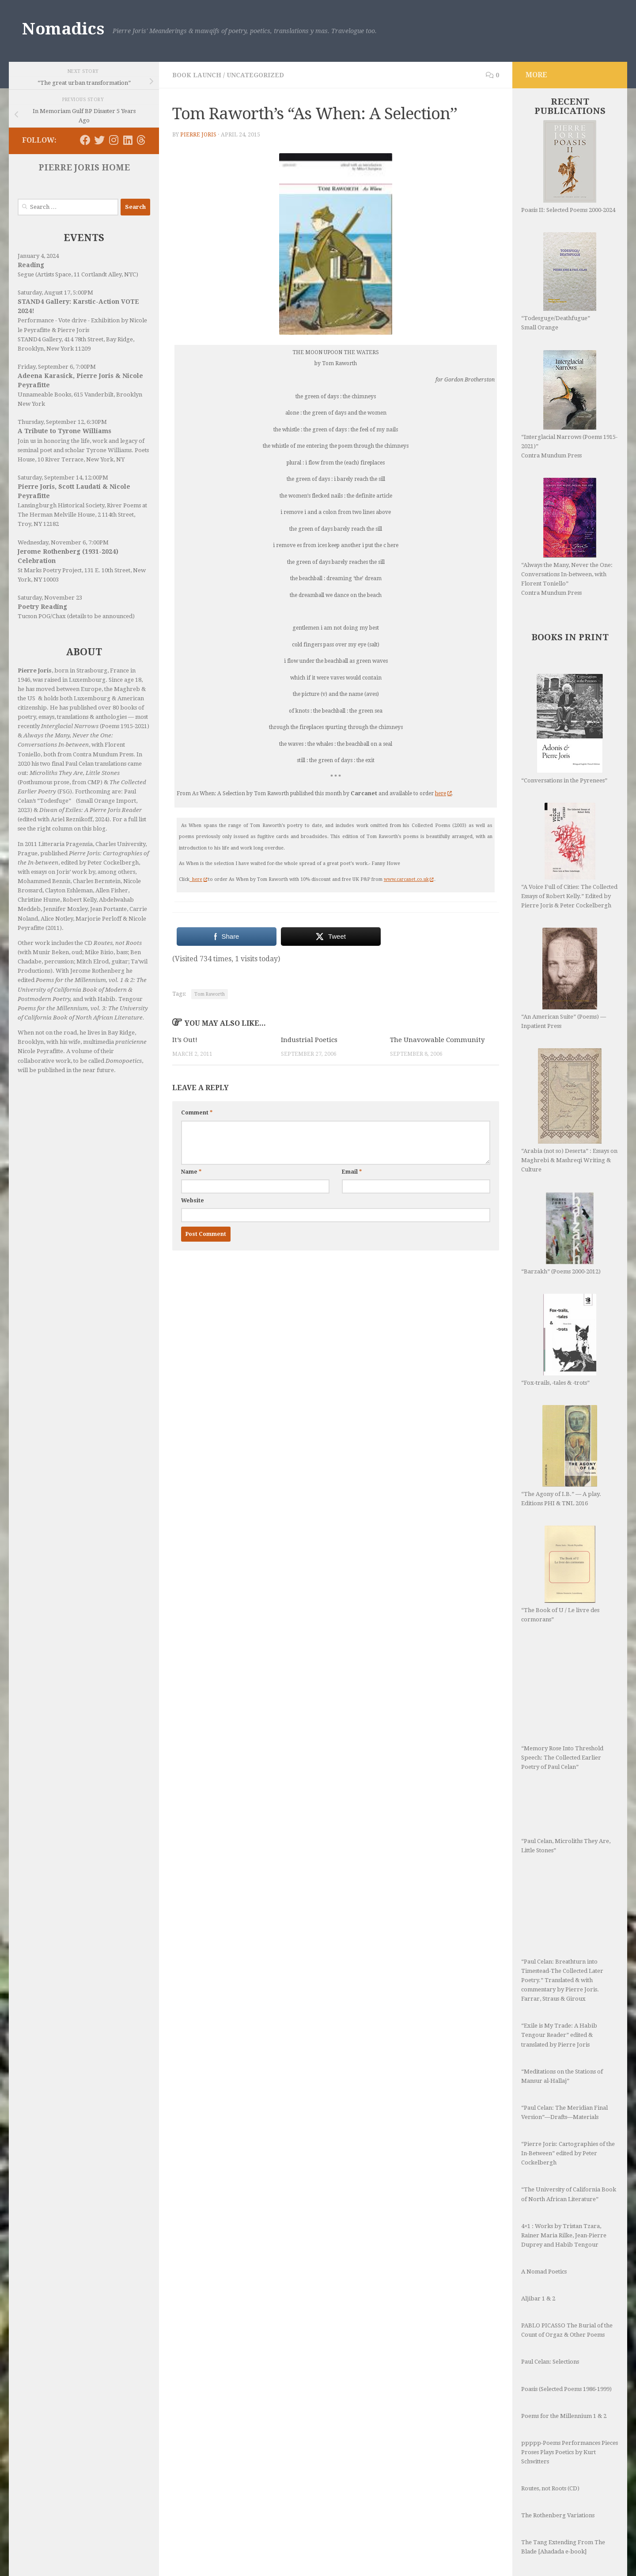 Image resolution: width=636 pixels, height=2576 pixels. What do you see at coordinates (113, 140) in the screenshot?
I see `[Follow us on Instagram]` at bounding box center [113, 140].